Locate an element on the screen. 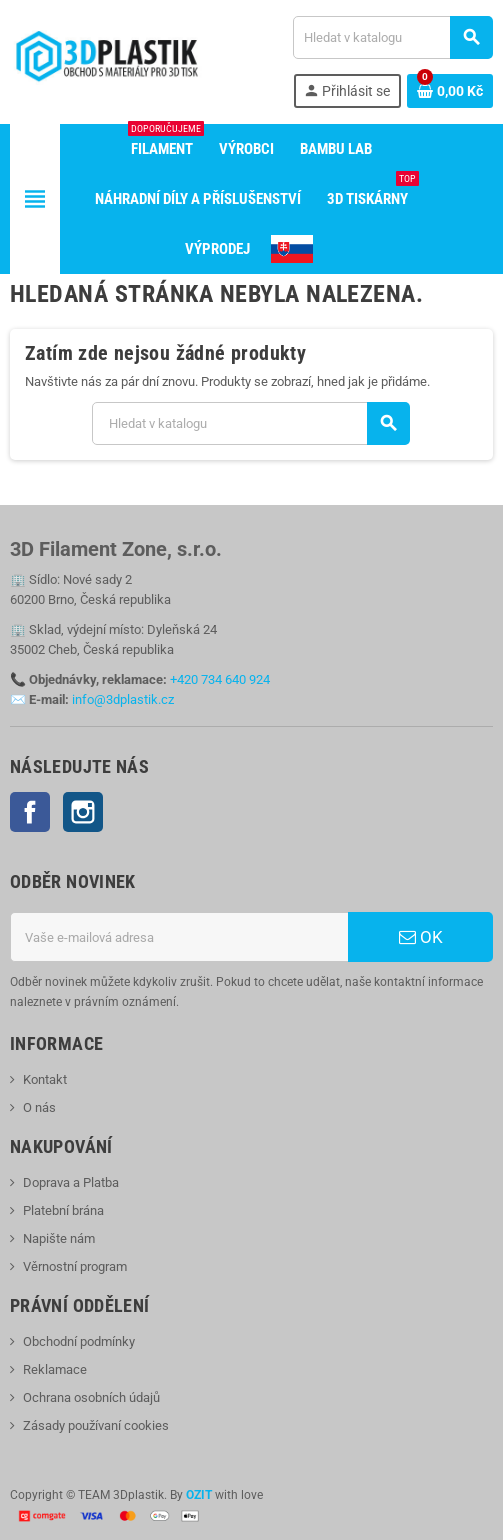  Reklamace is located at coordinates (55, 1369).